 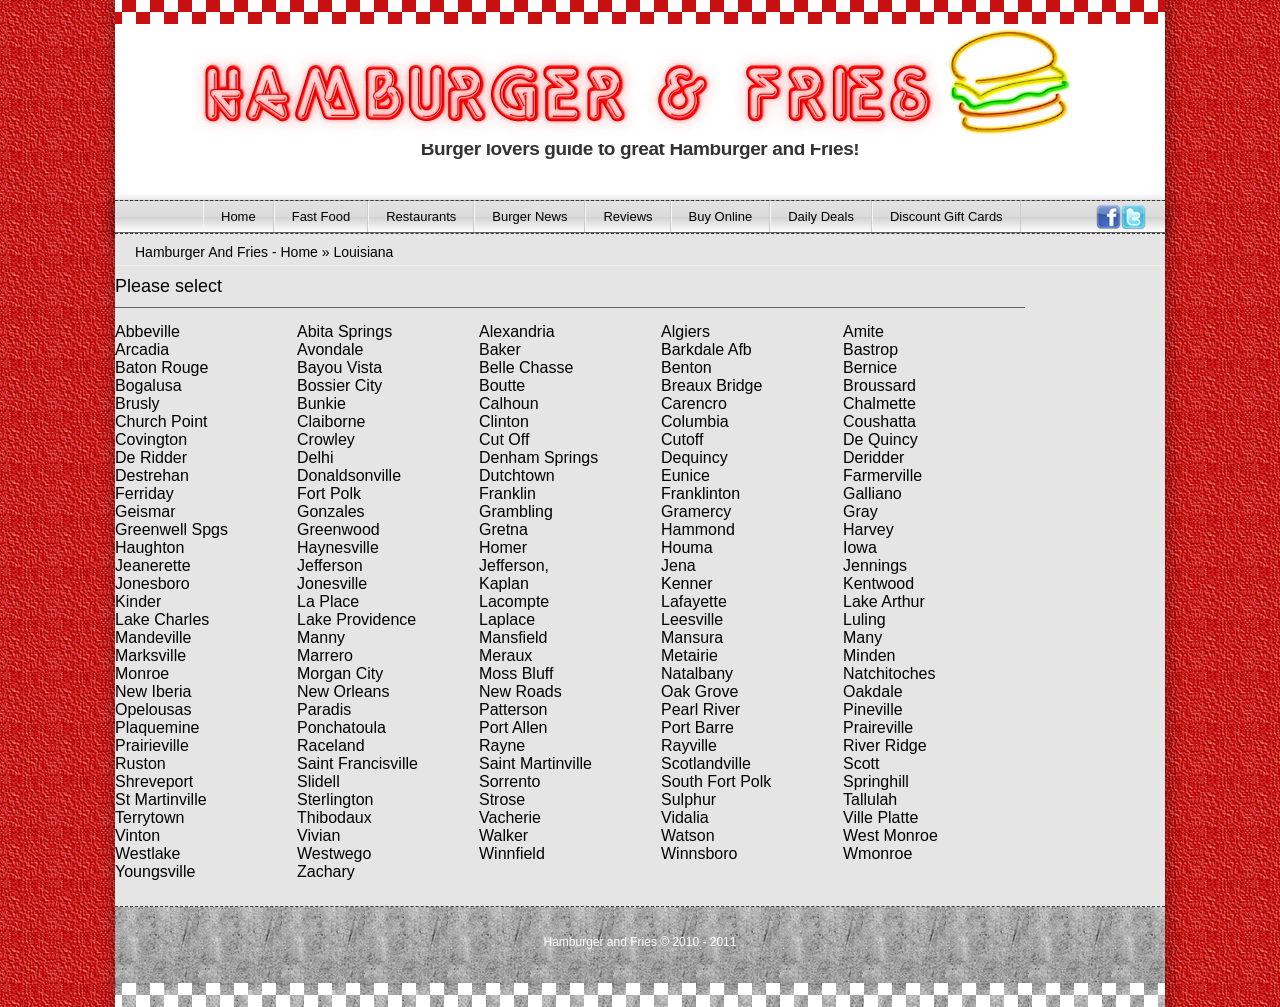 I want to click on La Place, so click(x=328, y=601).